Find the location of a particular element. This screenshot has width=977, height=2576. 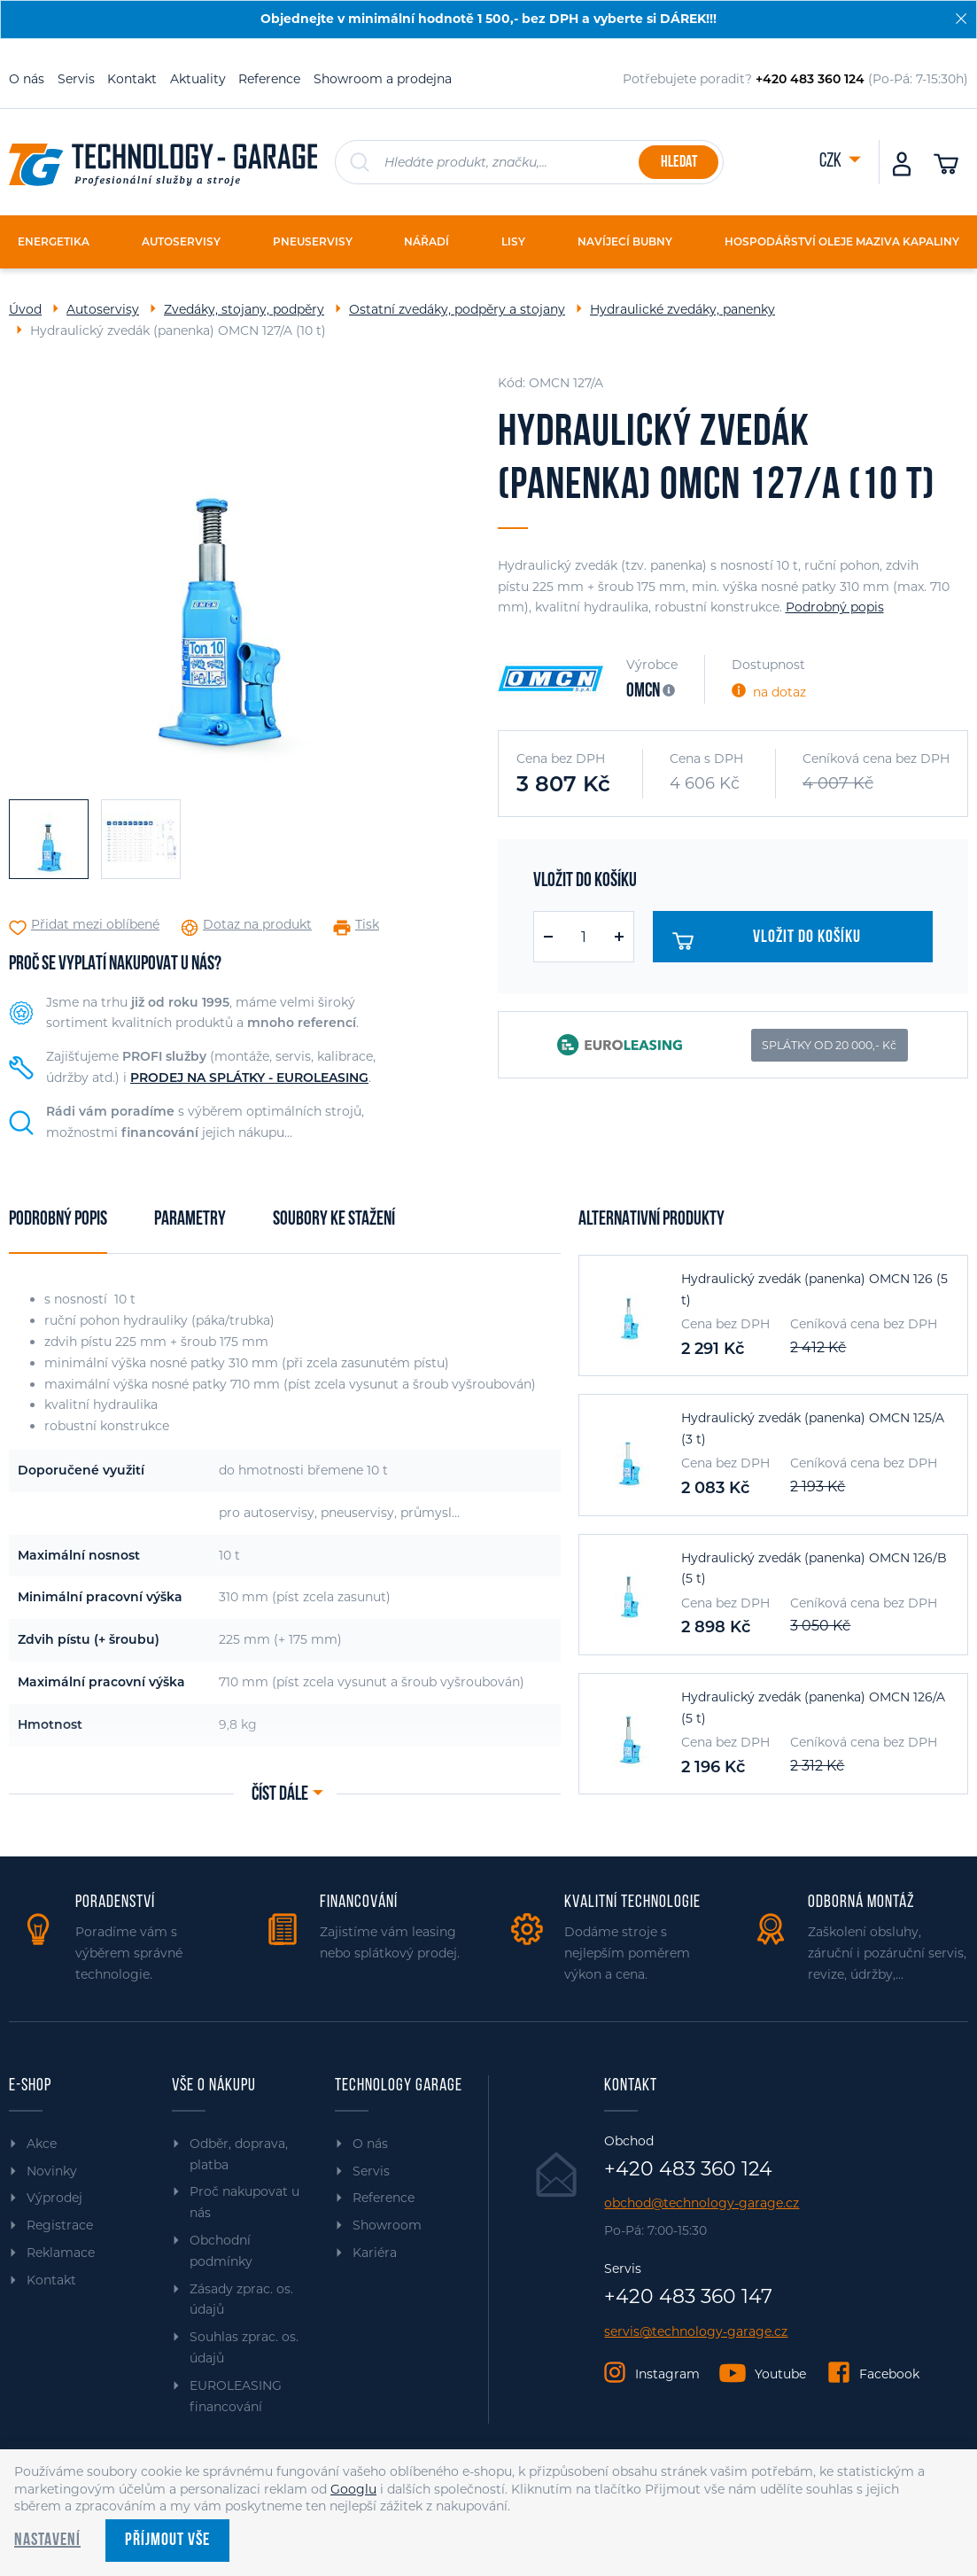

Dotaz na produkt is located at coordinates (257, 925).